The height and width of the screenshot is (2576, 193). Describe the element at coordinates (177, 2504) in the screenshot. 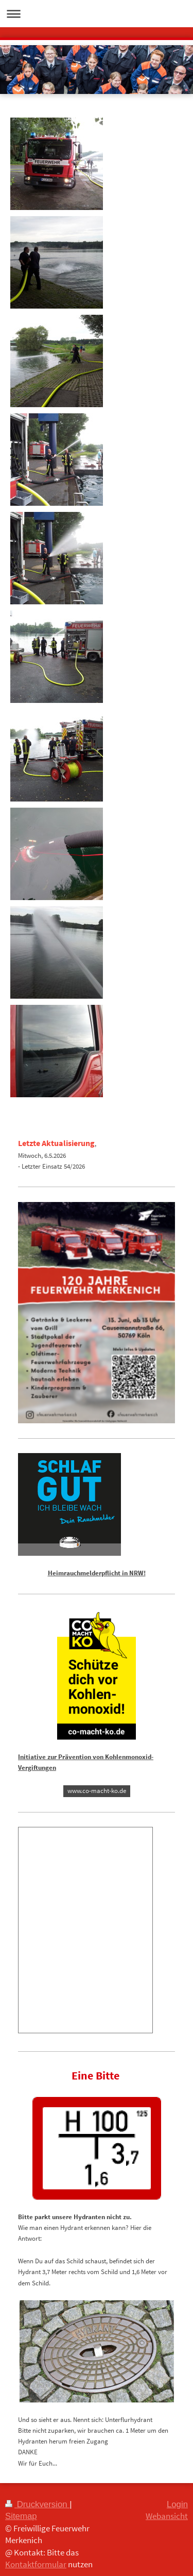

I see `Login` at that location.